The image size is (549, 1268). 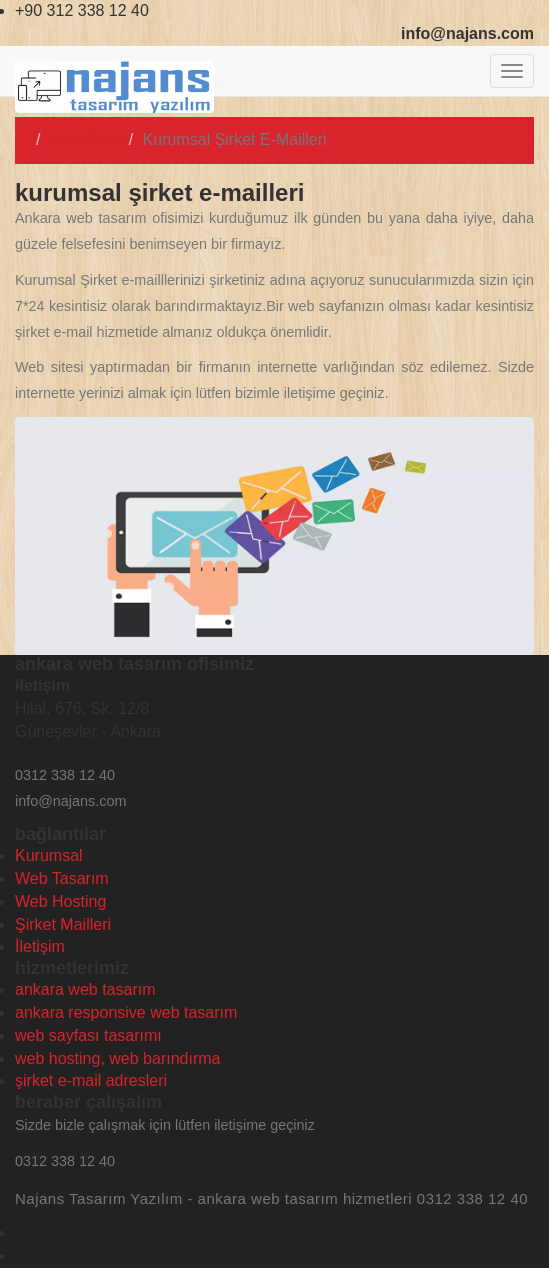 I want to click on Kurumsal, so click(x=49, y=855).